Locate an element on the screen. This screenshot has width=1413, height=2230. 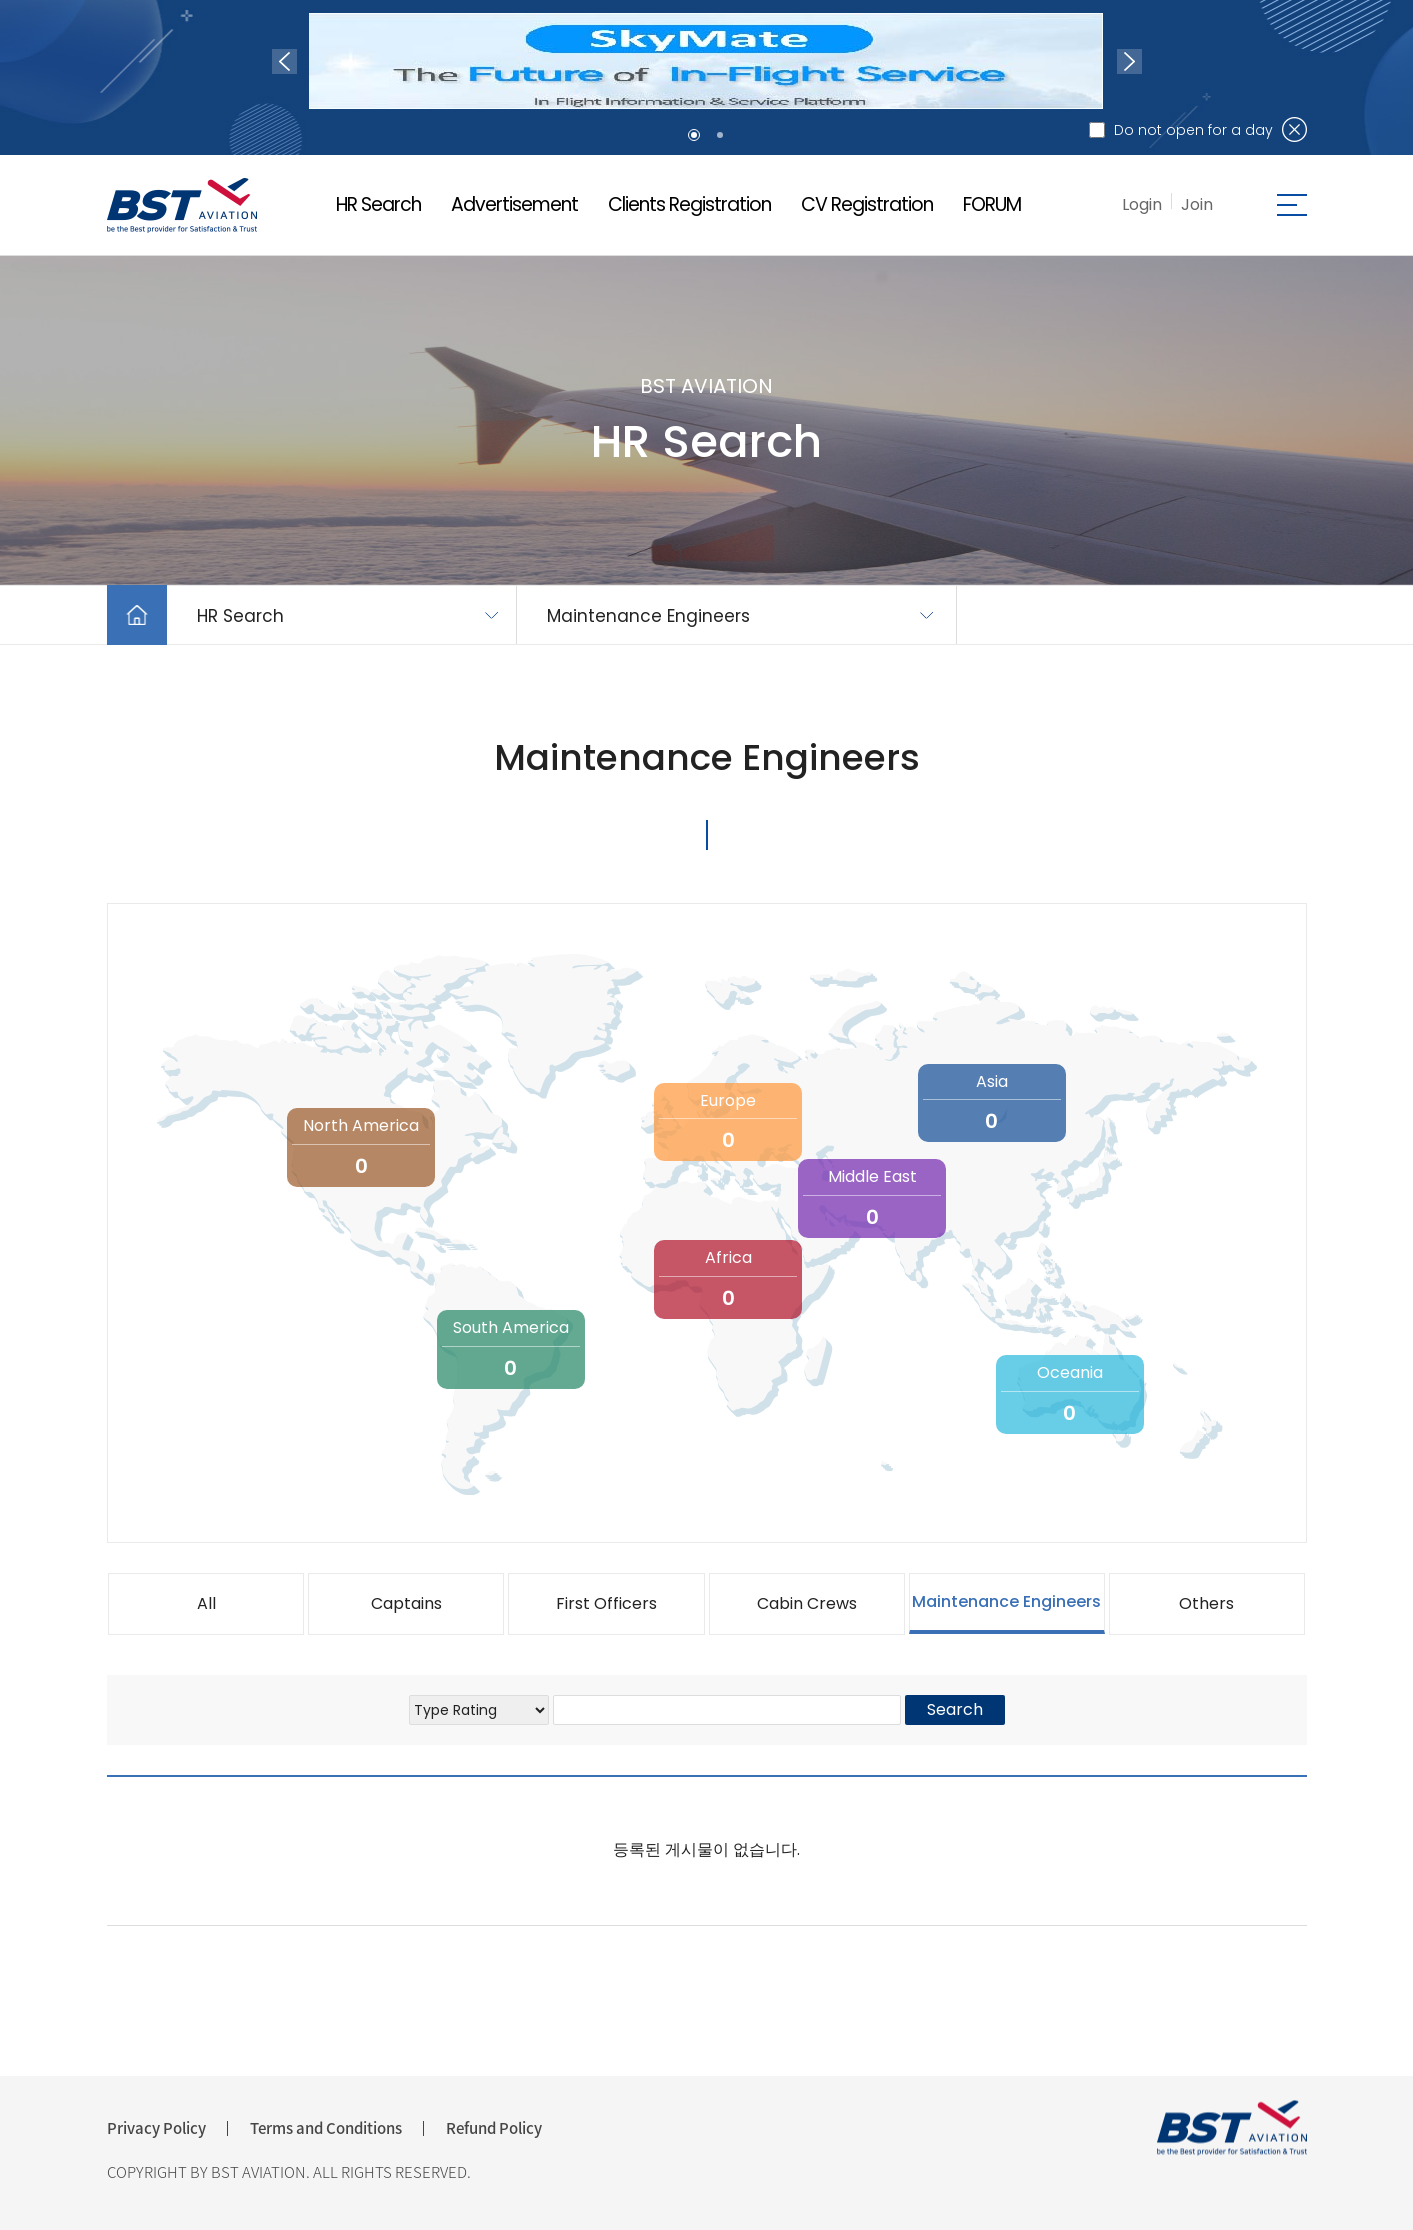
Maintenance Engineers is located at coordinates (648, 616).